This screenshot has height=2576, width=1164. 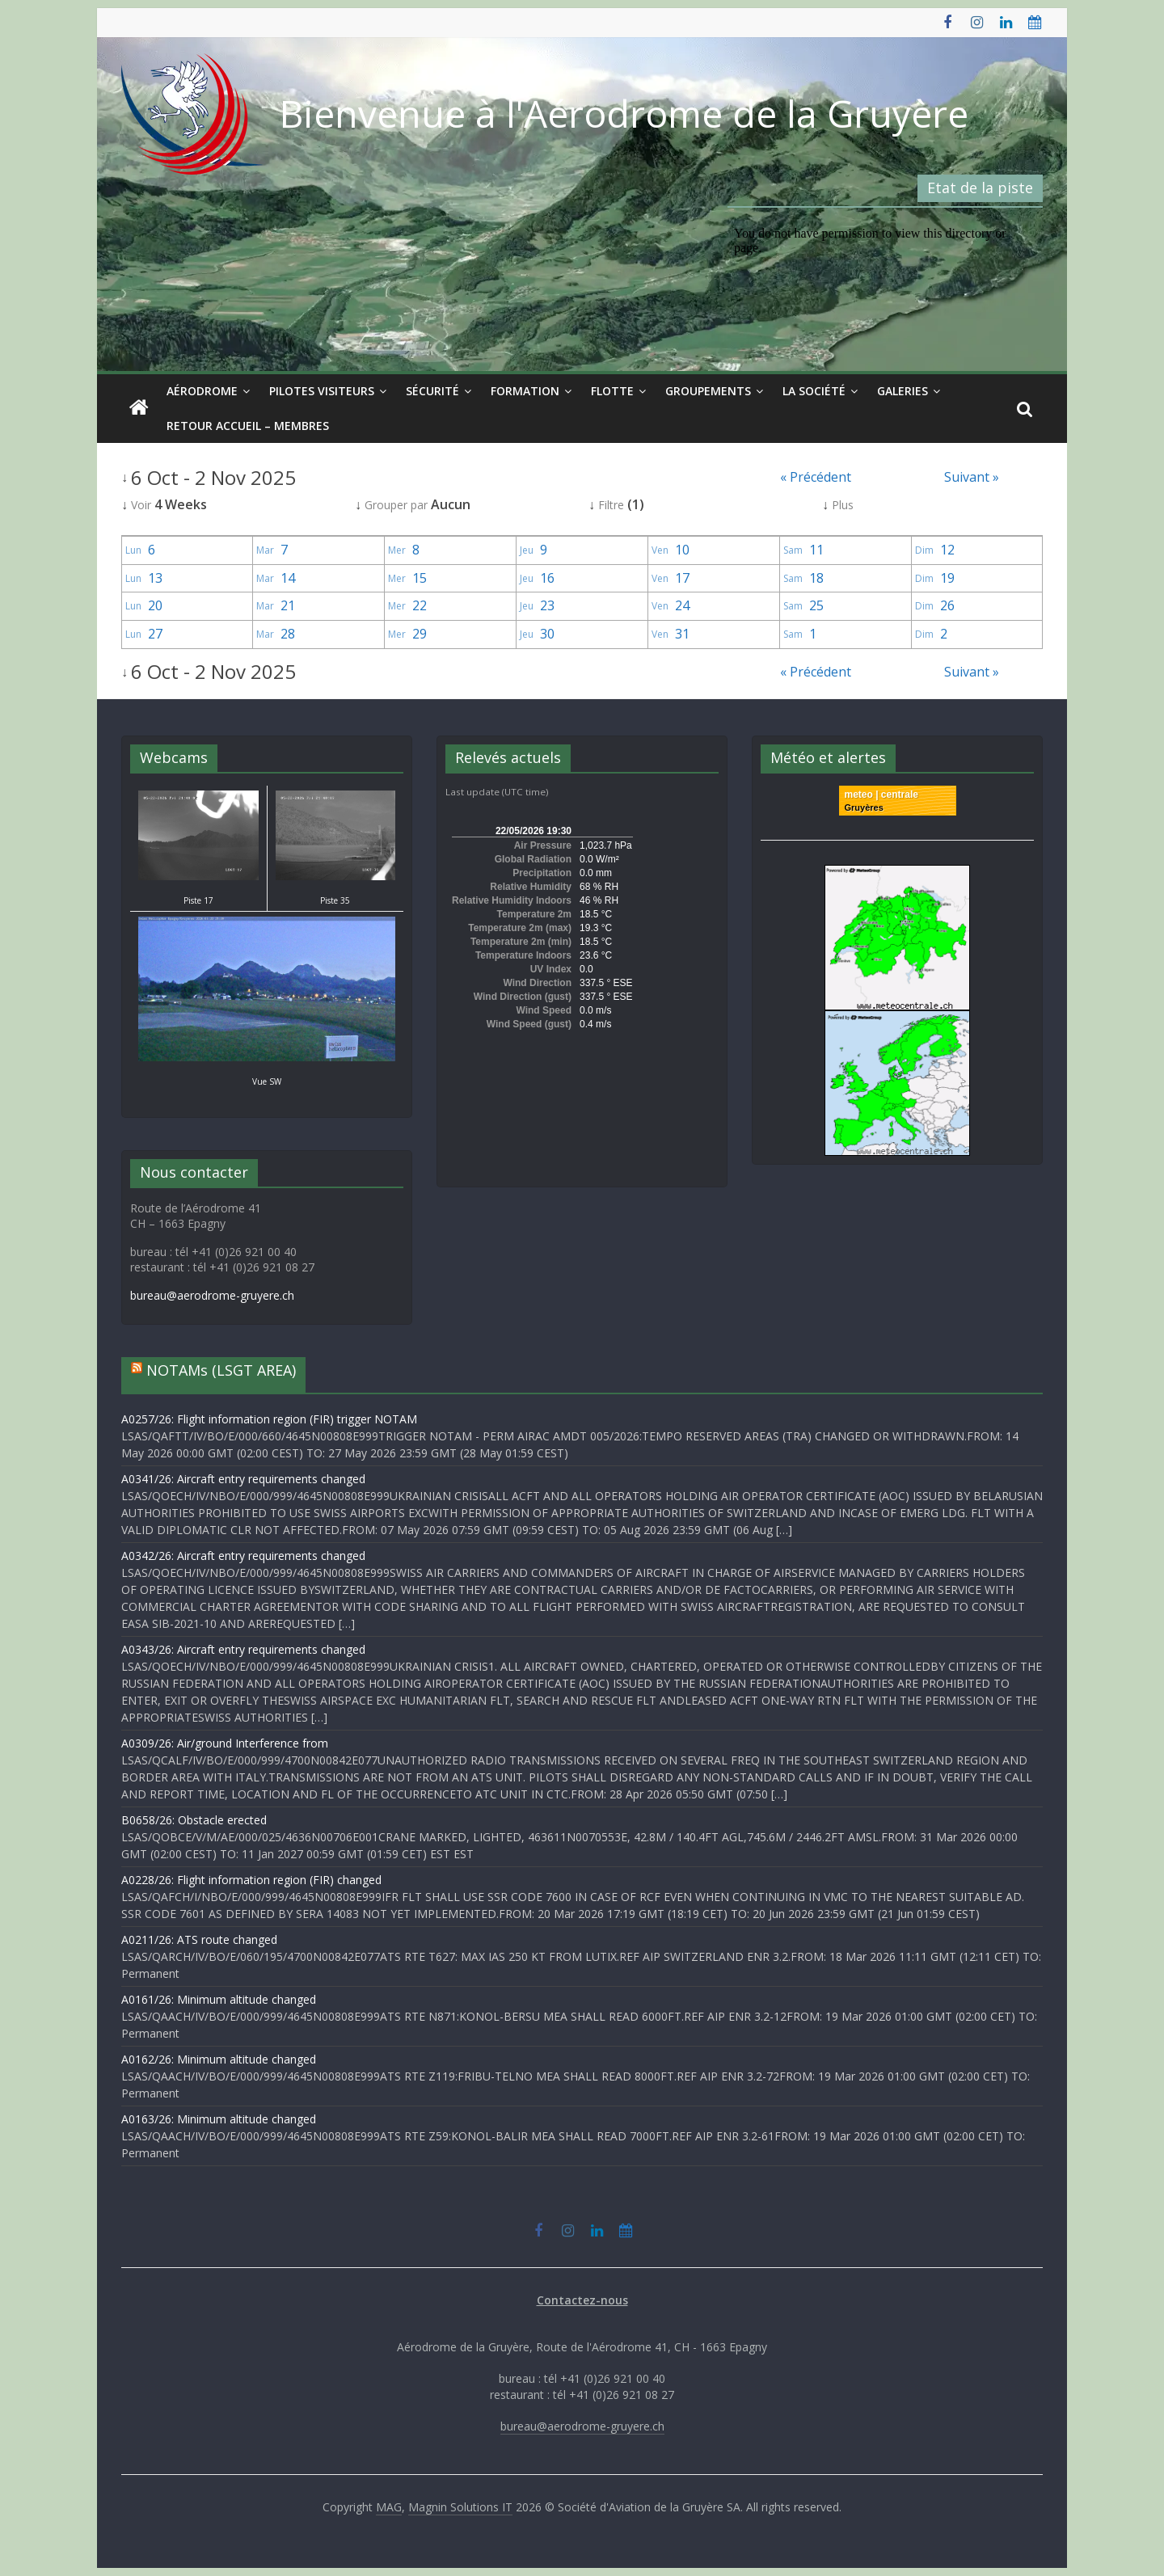 I want to click on Sécurité, so click(x=432, y=390).